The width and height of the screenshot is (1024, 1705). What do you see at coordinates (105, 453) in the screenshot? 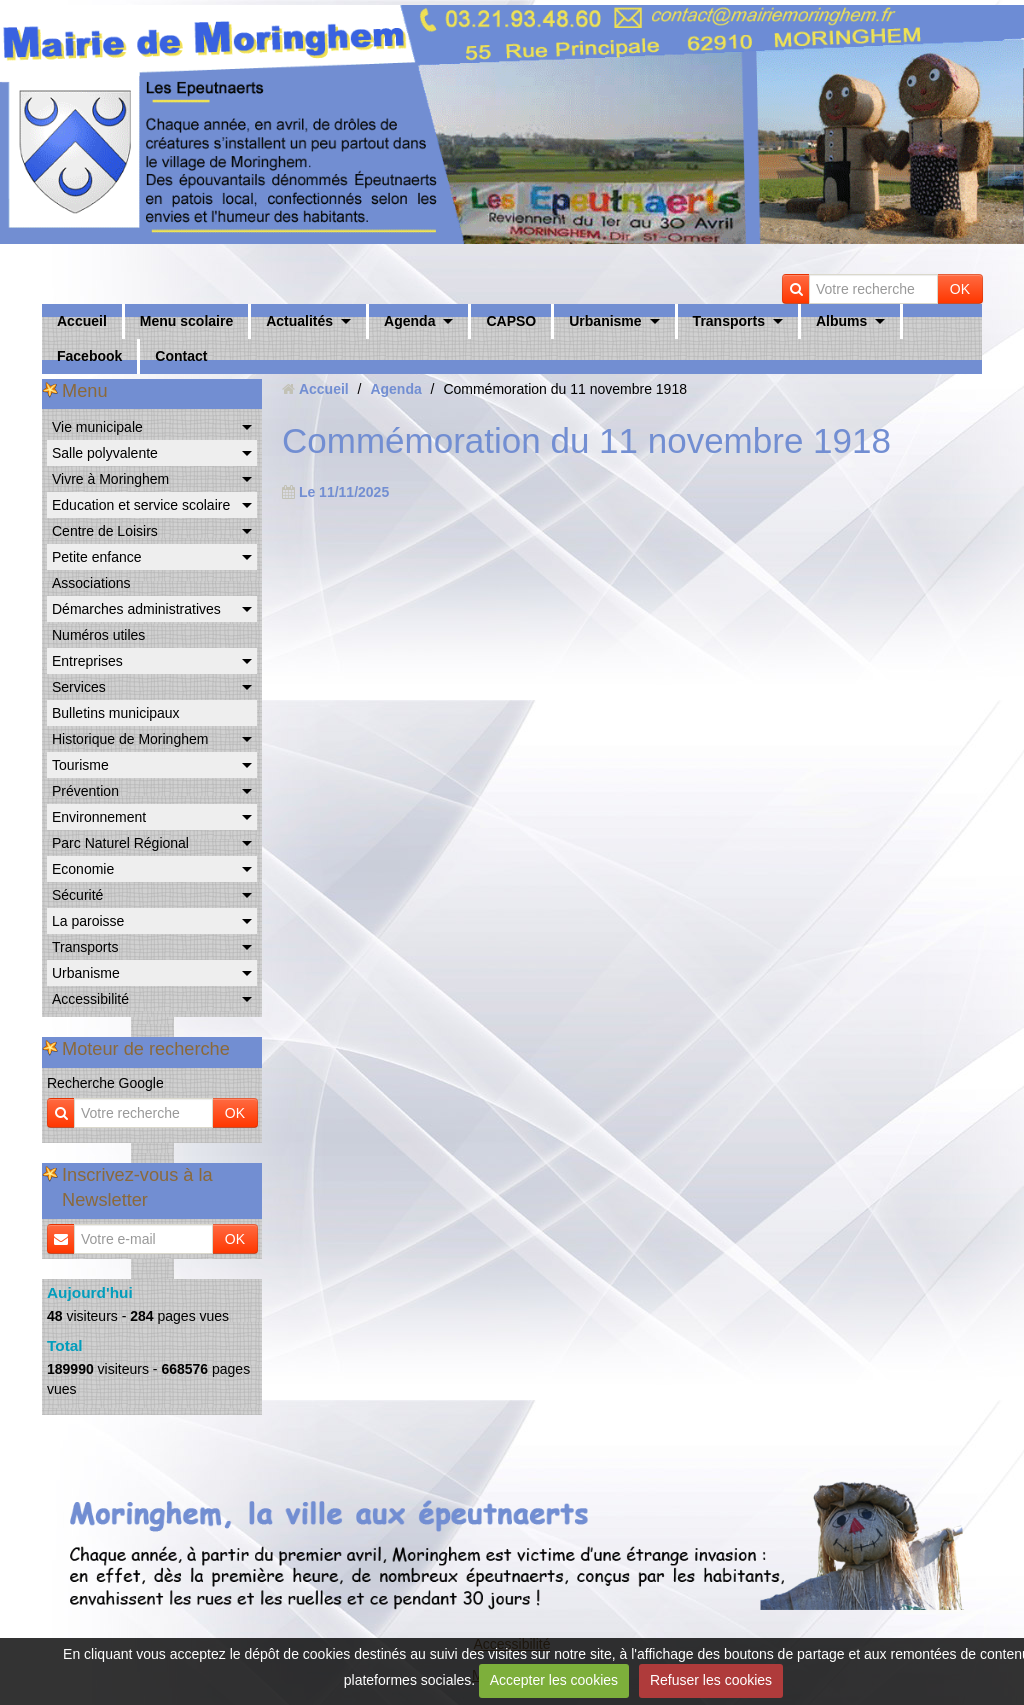
I see `Salle polyvalente` at bounding box center [105, 453].